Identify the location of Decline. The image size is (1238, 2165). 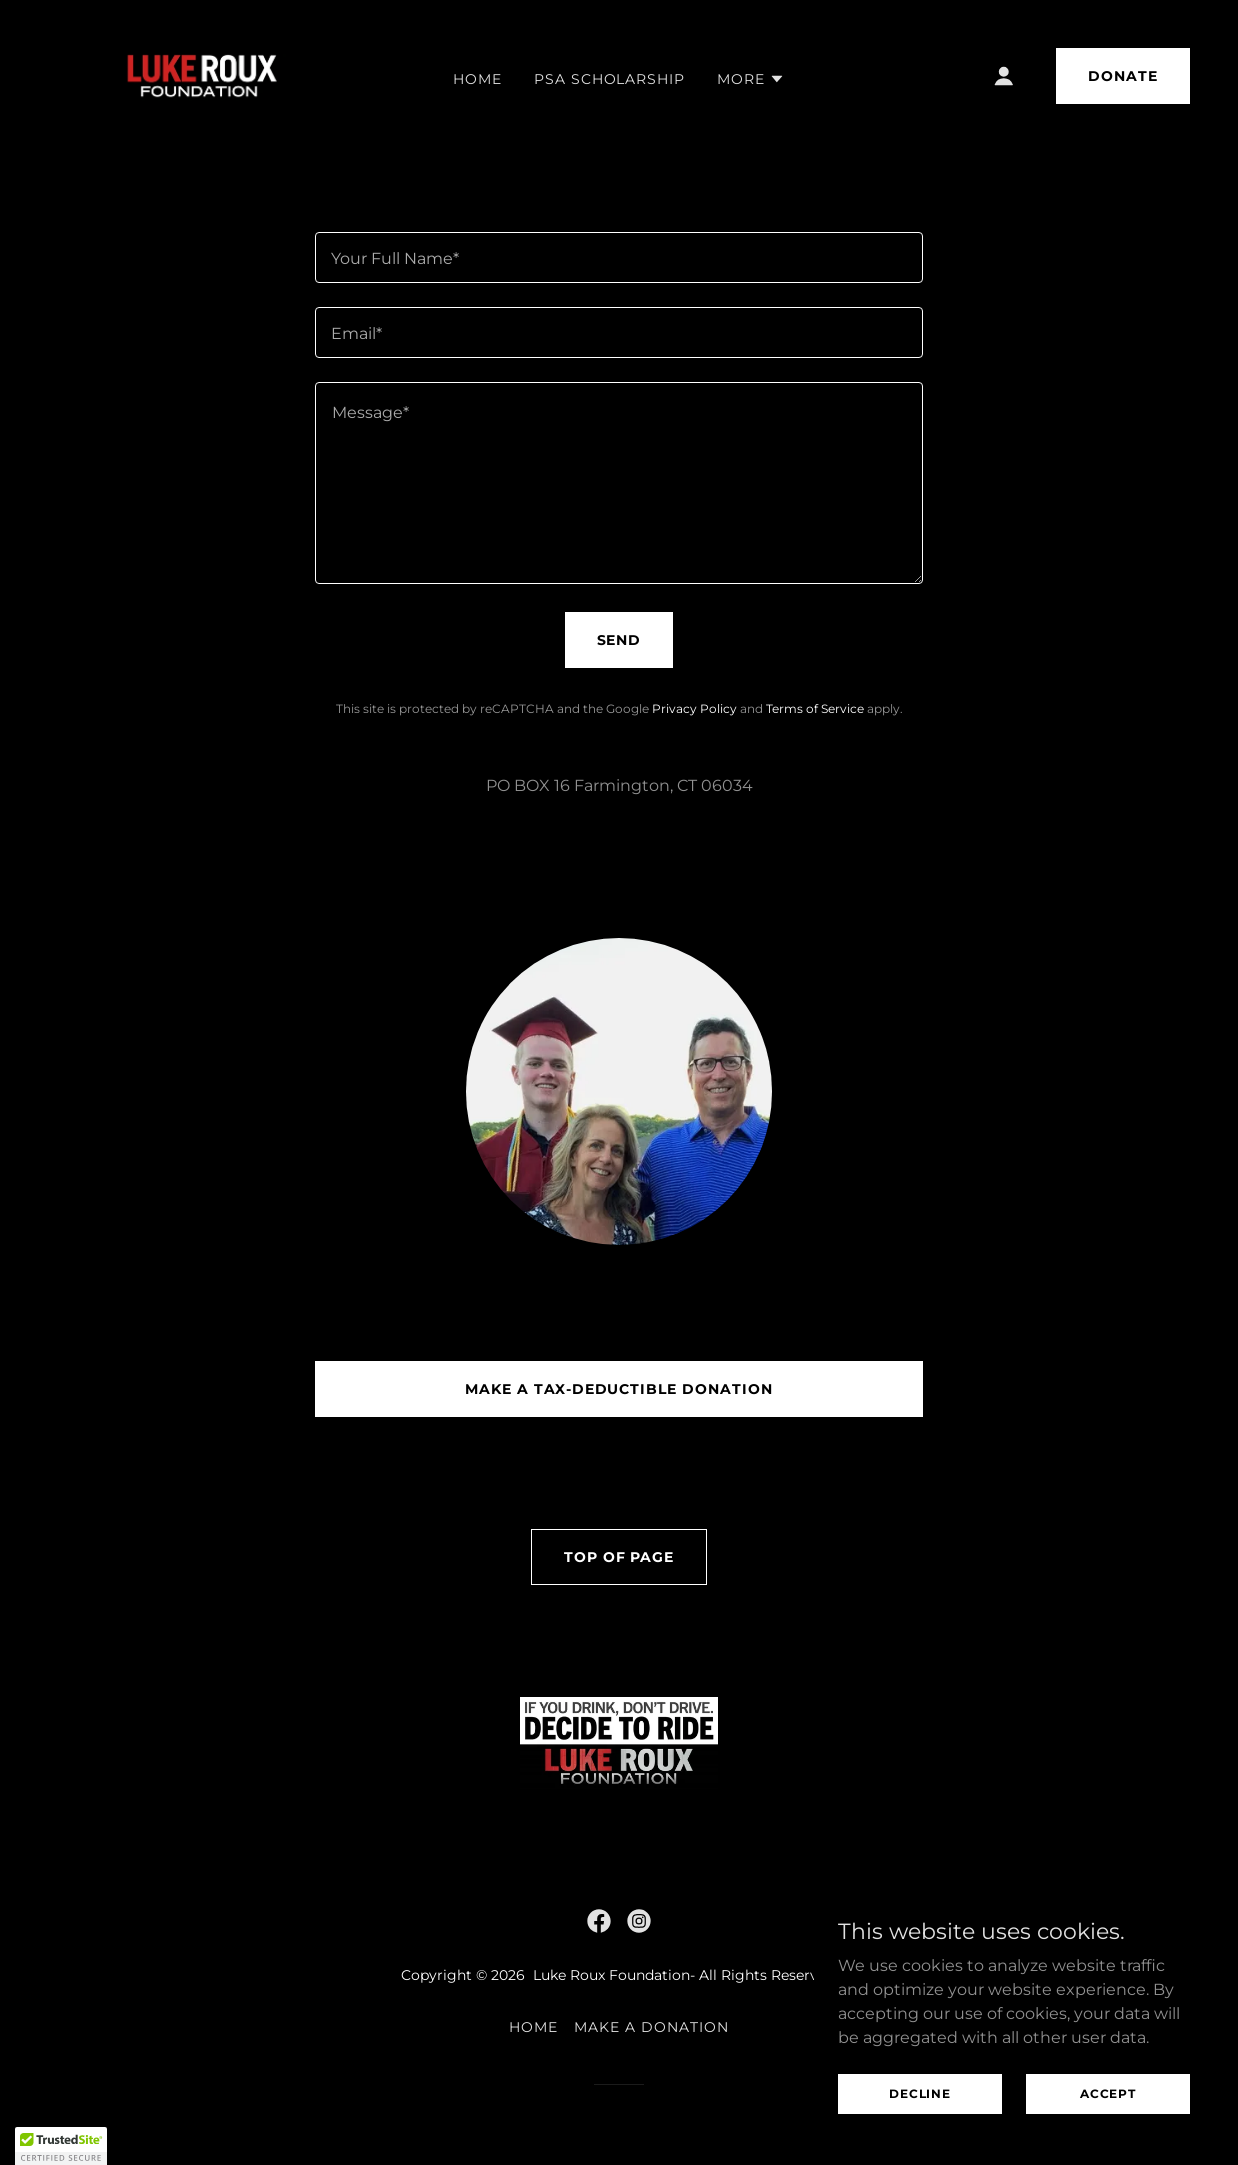
(920, 2093).